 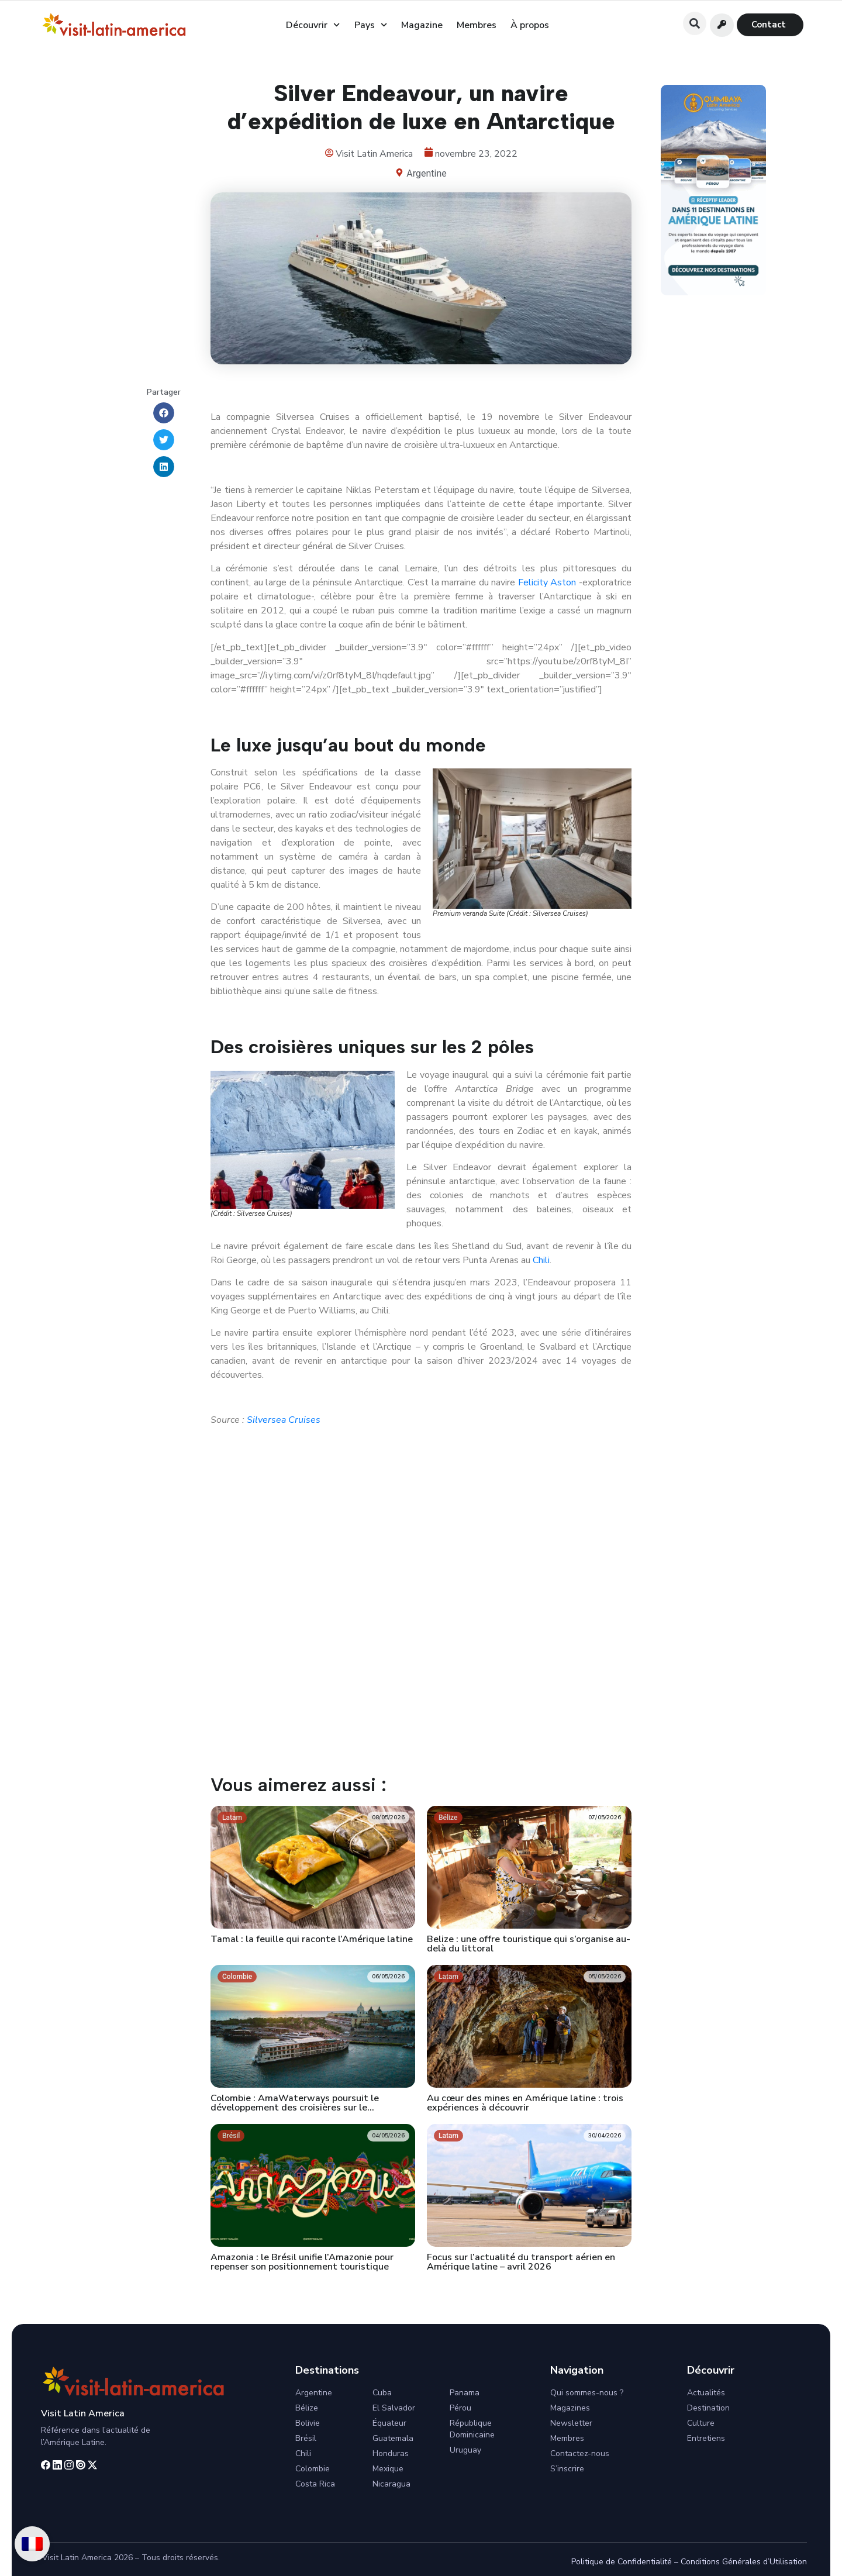 I want to click on Argentine, so click(x=426, y=173).